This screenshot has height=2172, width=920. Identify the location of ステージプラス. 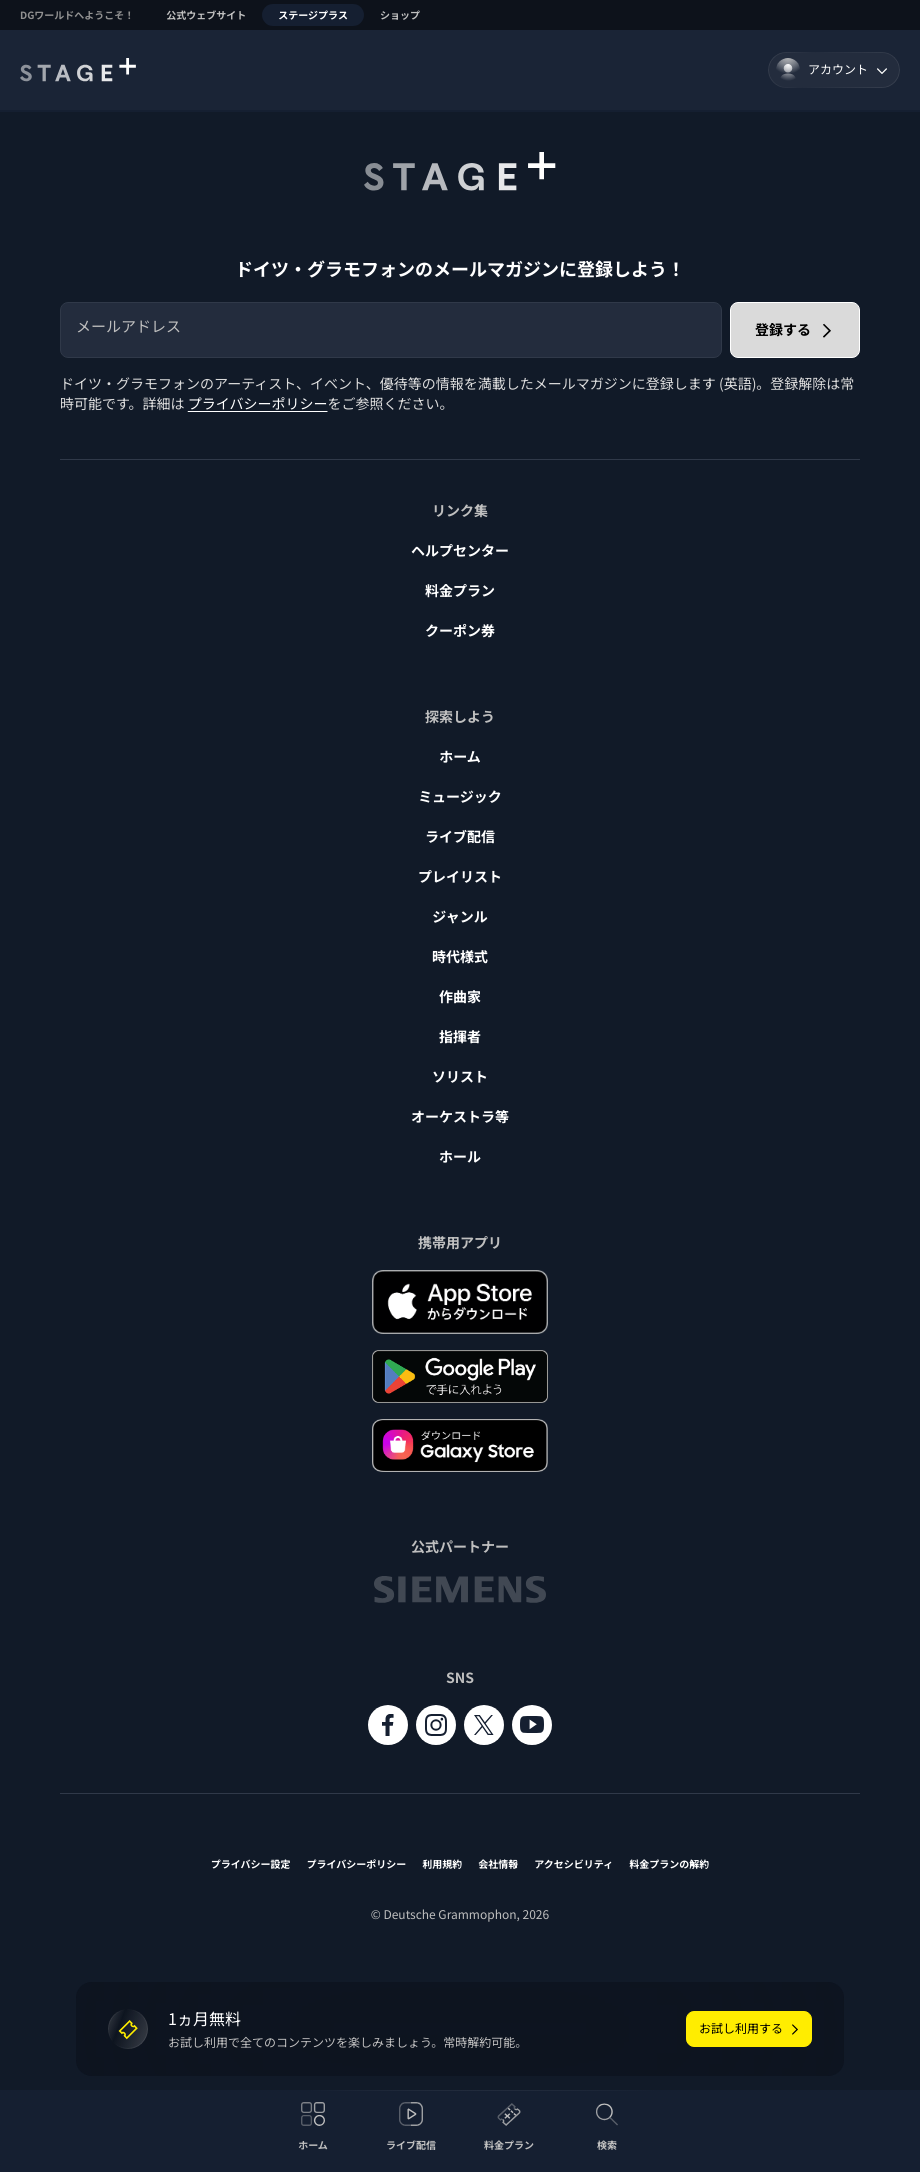
(313, 14).